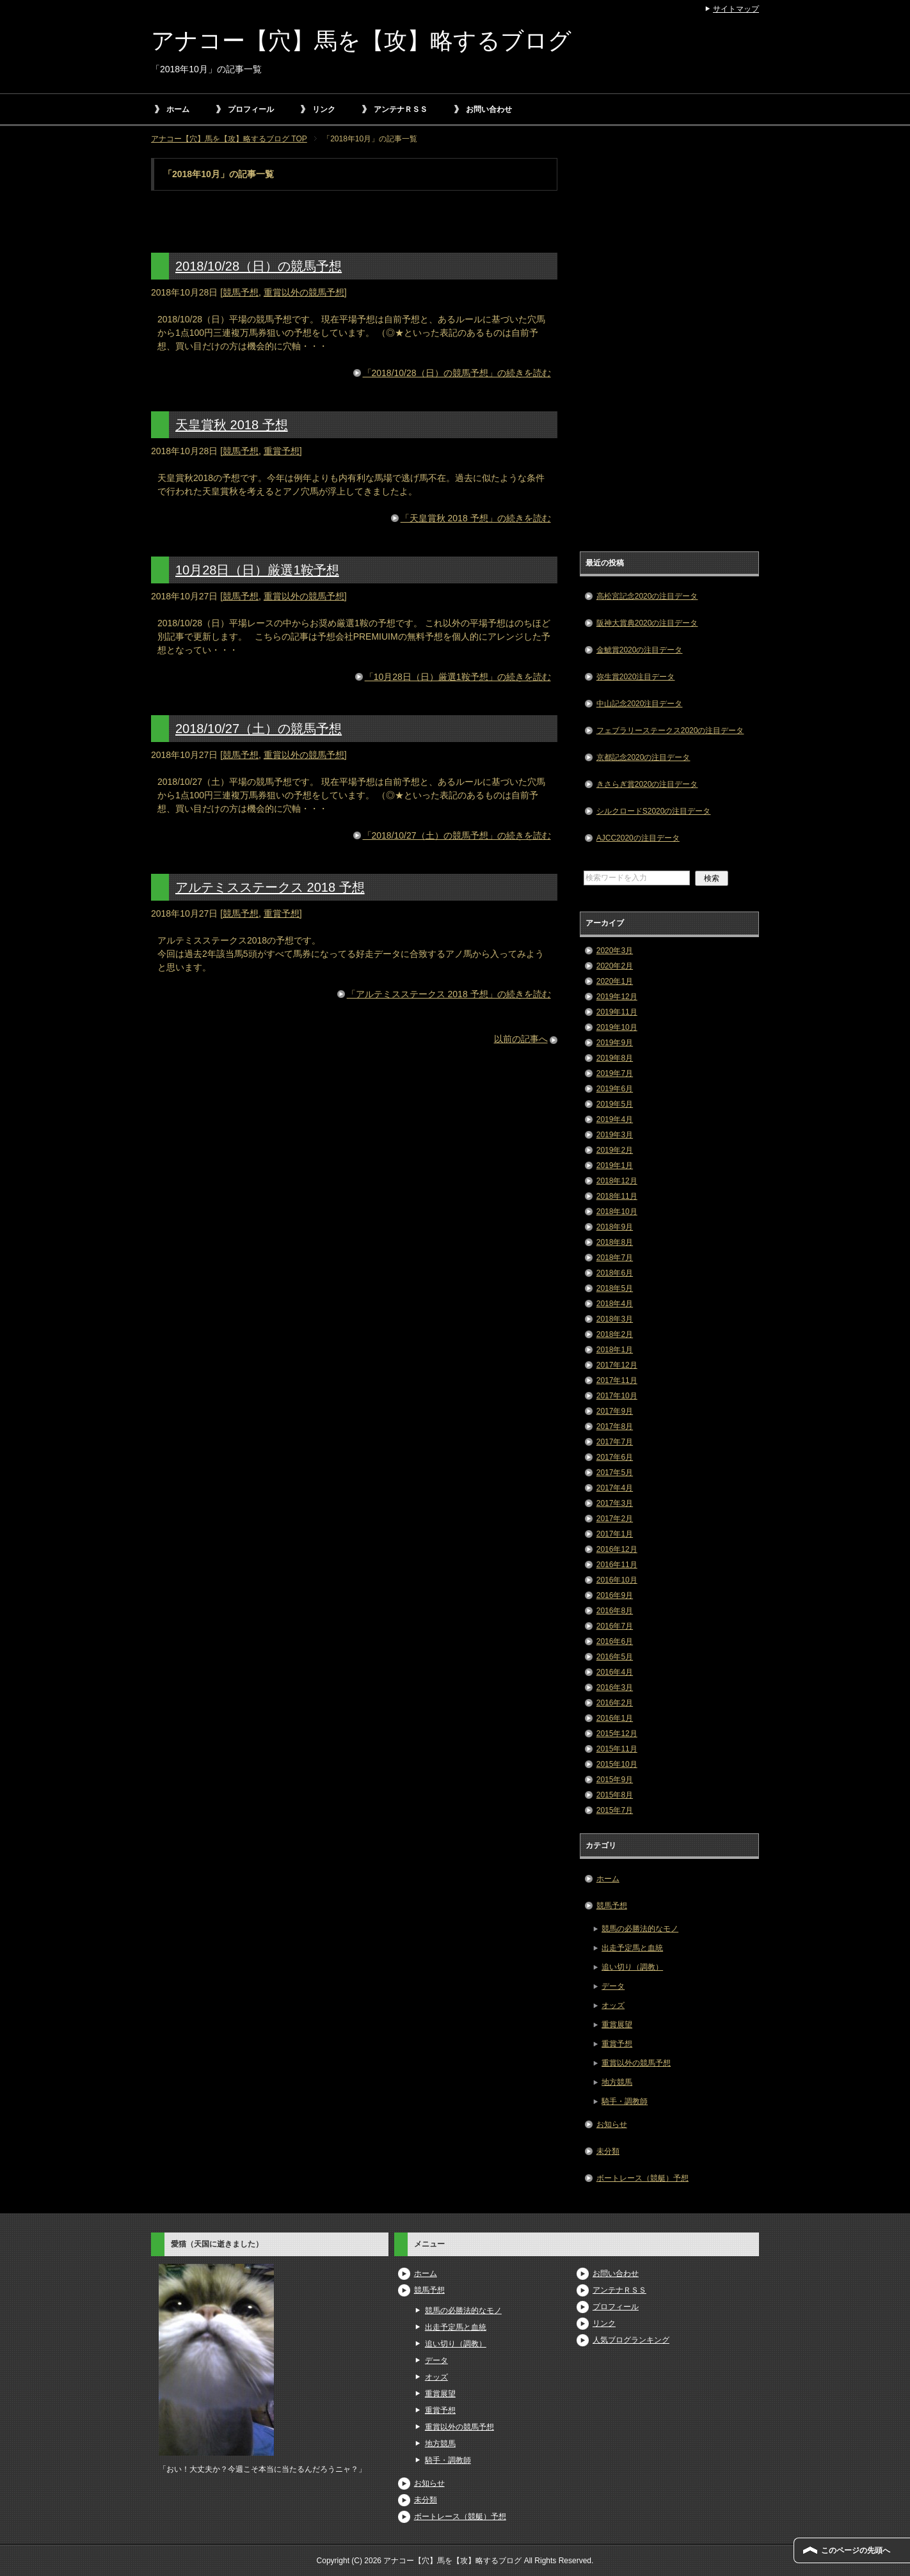 This screenshot has height=2576, width=910. What do you see at coordinates (258, 729) in the screenshot?
I see `2018/10/27（土）の競馬予想` at bounding box center [258, 729].